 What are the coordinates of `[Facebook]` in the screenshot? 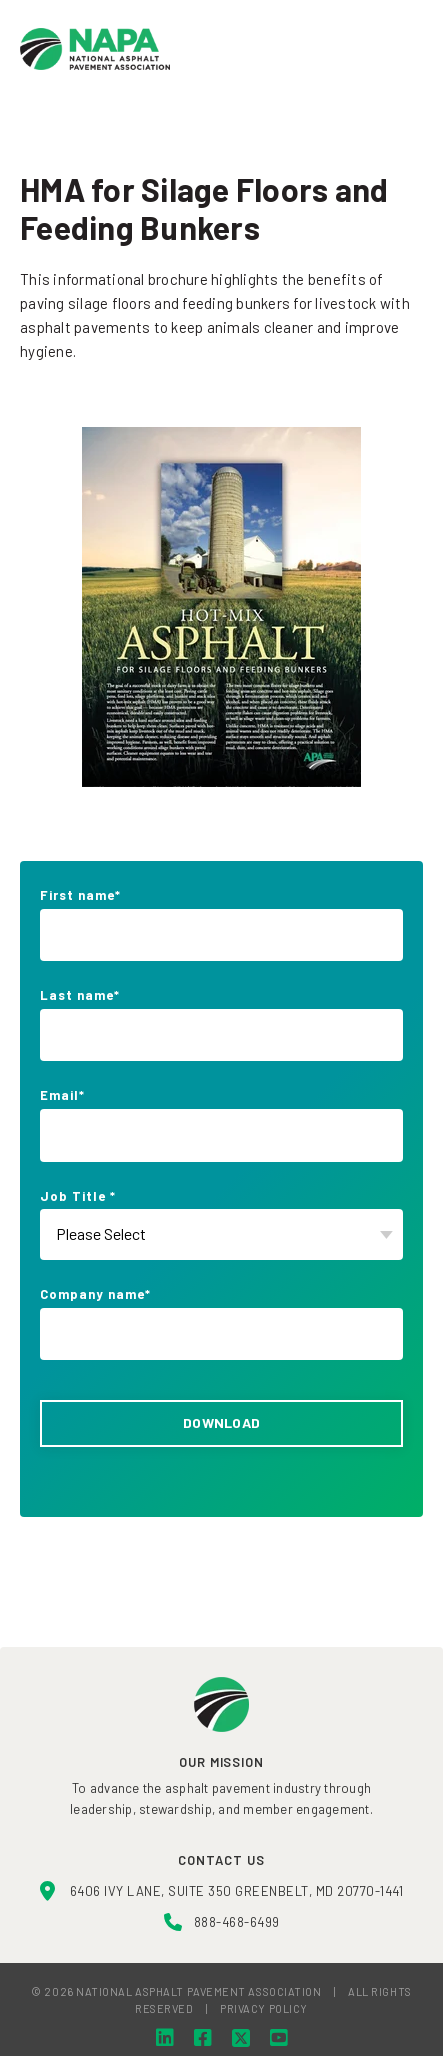 It's located at (203, 2038).